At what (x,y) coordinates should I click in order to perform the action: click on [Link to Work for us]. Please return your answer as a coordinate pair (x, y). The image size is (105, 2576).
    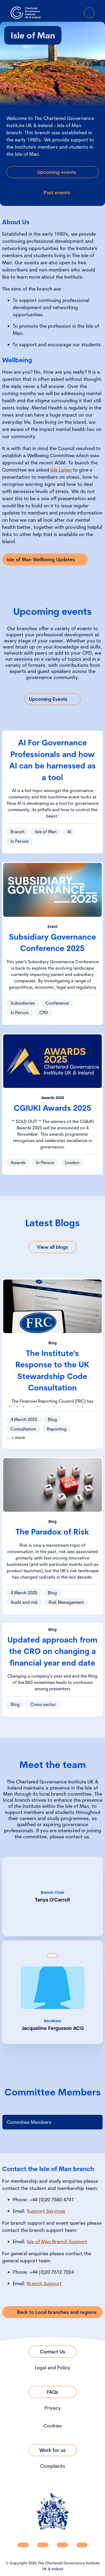
    Looking at the image, I should click on (53, 2450).